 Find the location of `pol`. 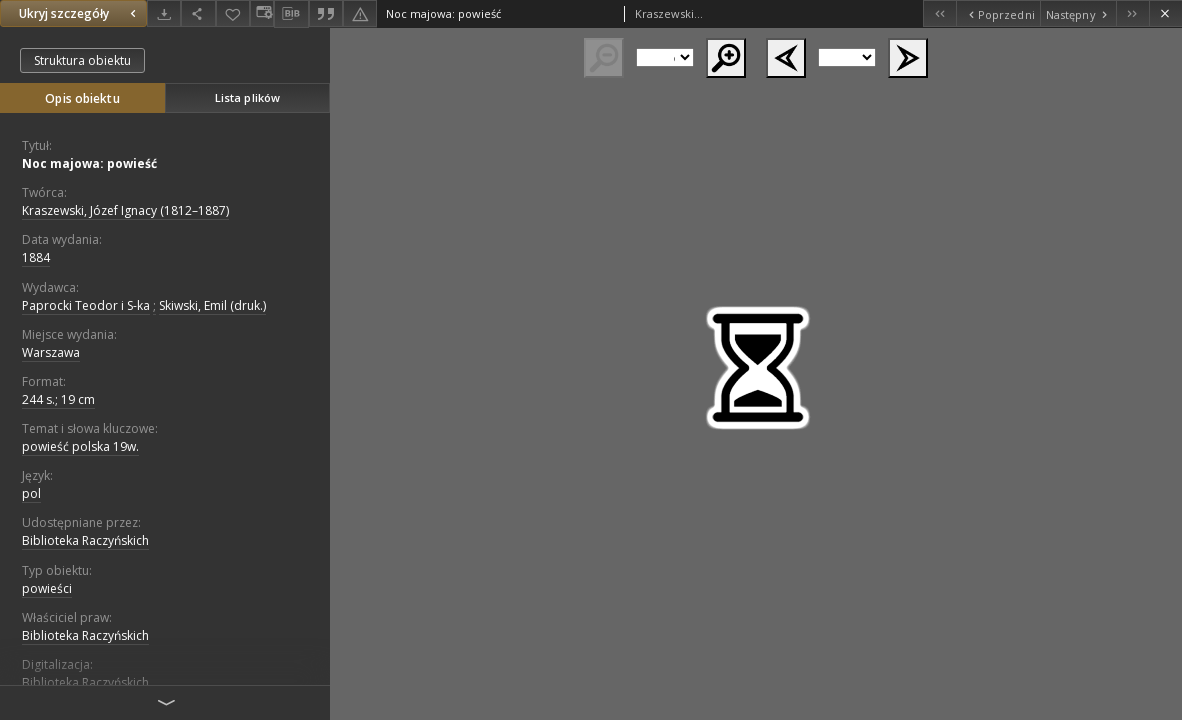

pol is located at coordinates (31, 493).